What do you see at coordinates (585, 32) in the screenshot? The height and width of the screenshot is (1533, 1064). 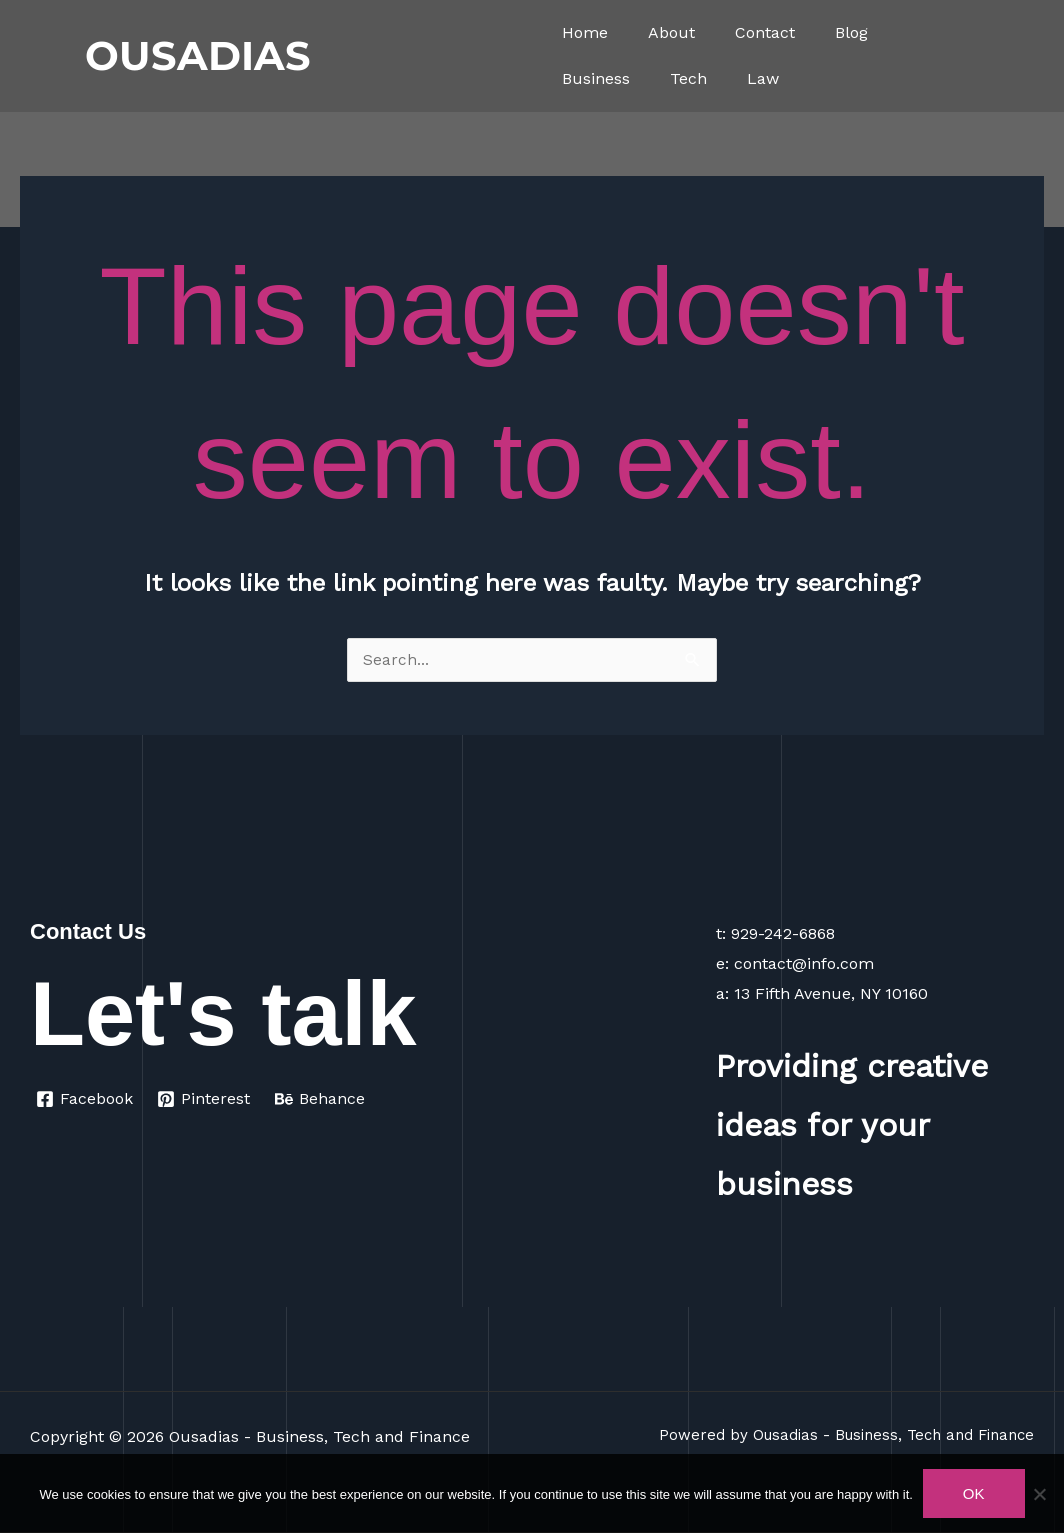 I see `Home` at bounding box center [585, 32].